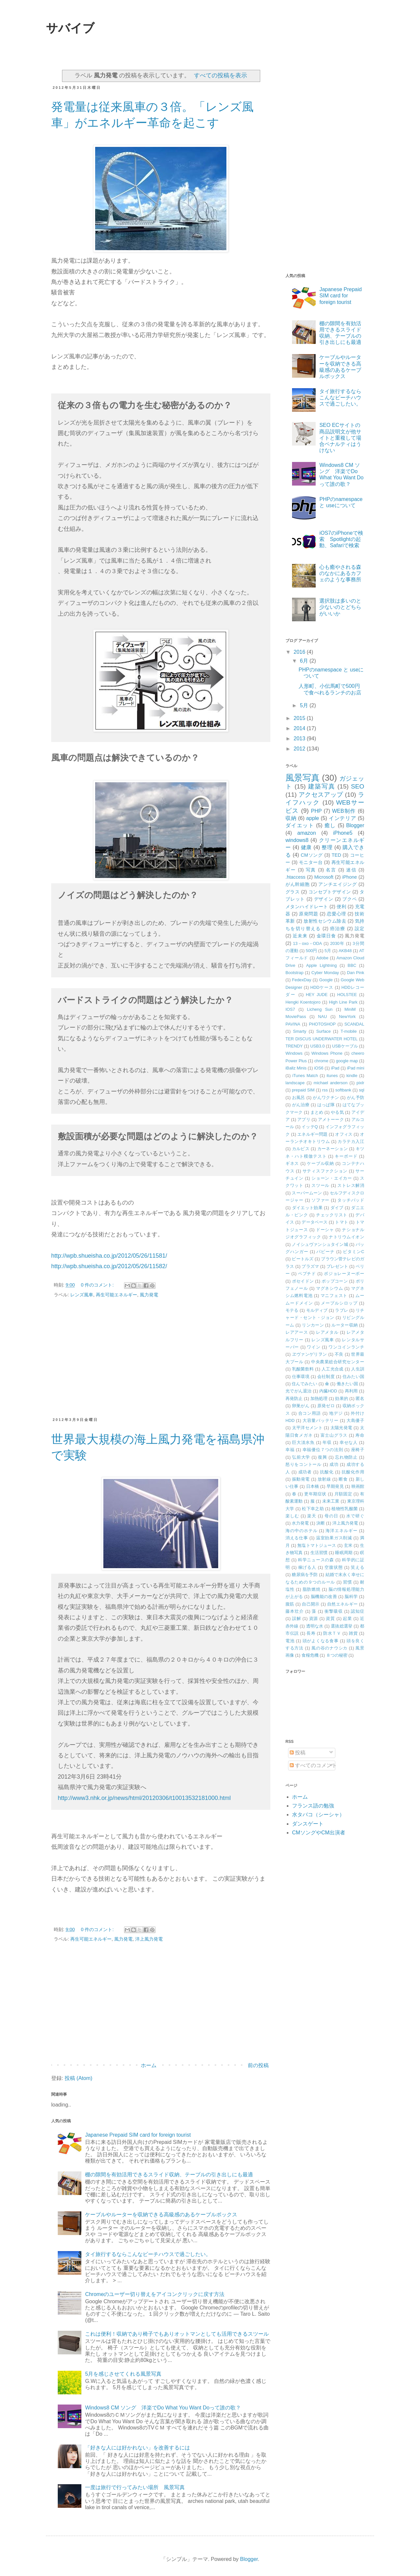 The height and width of the screenshot is (2576, 420). What do you see at coordinates (303, 1369) in the screenshot?
I see `乳酸菌飲料` at bounding box center [303, 1369].